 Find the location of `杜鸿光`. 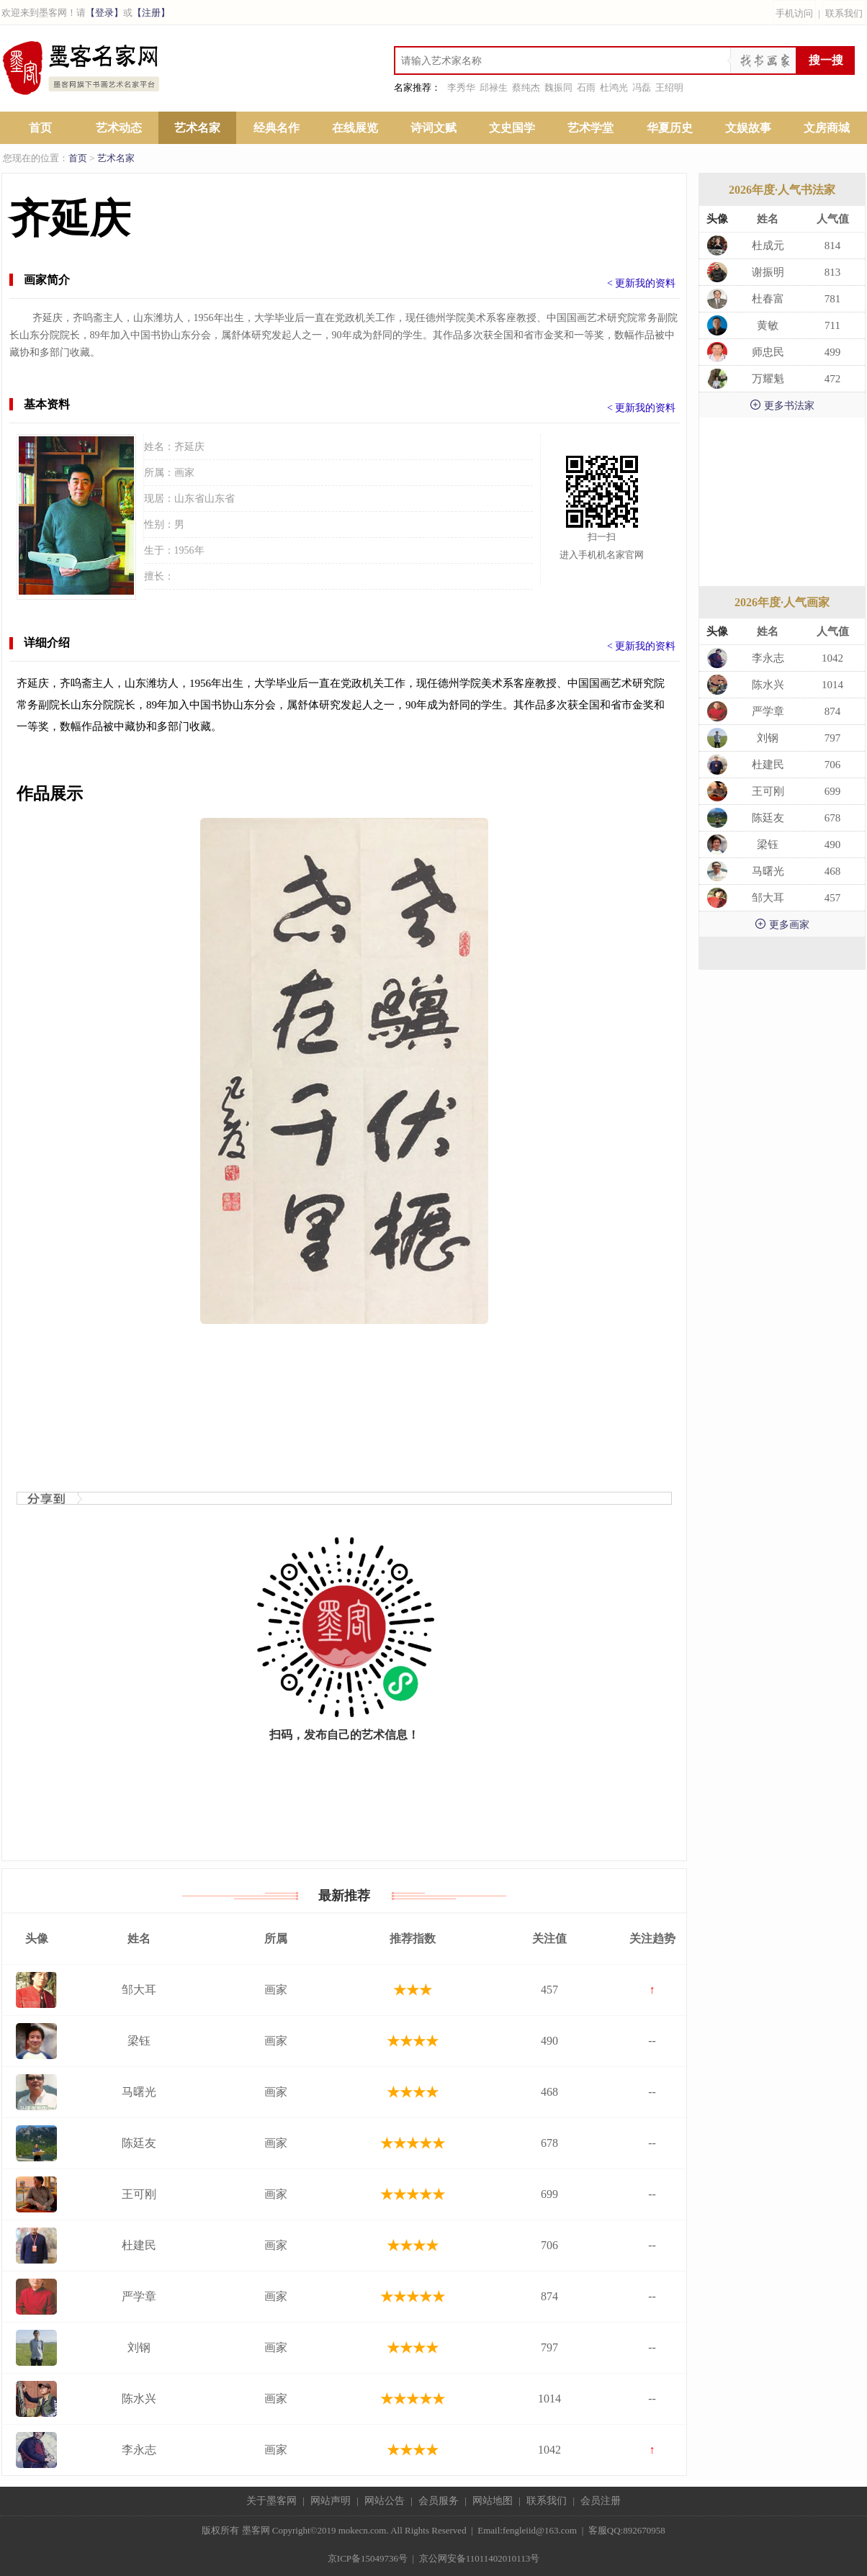

杜鸿光 is located at coordinates (614, 87).